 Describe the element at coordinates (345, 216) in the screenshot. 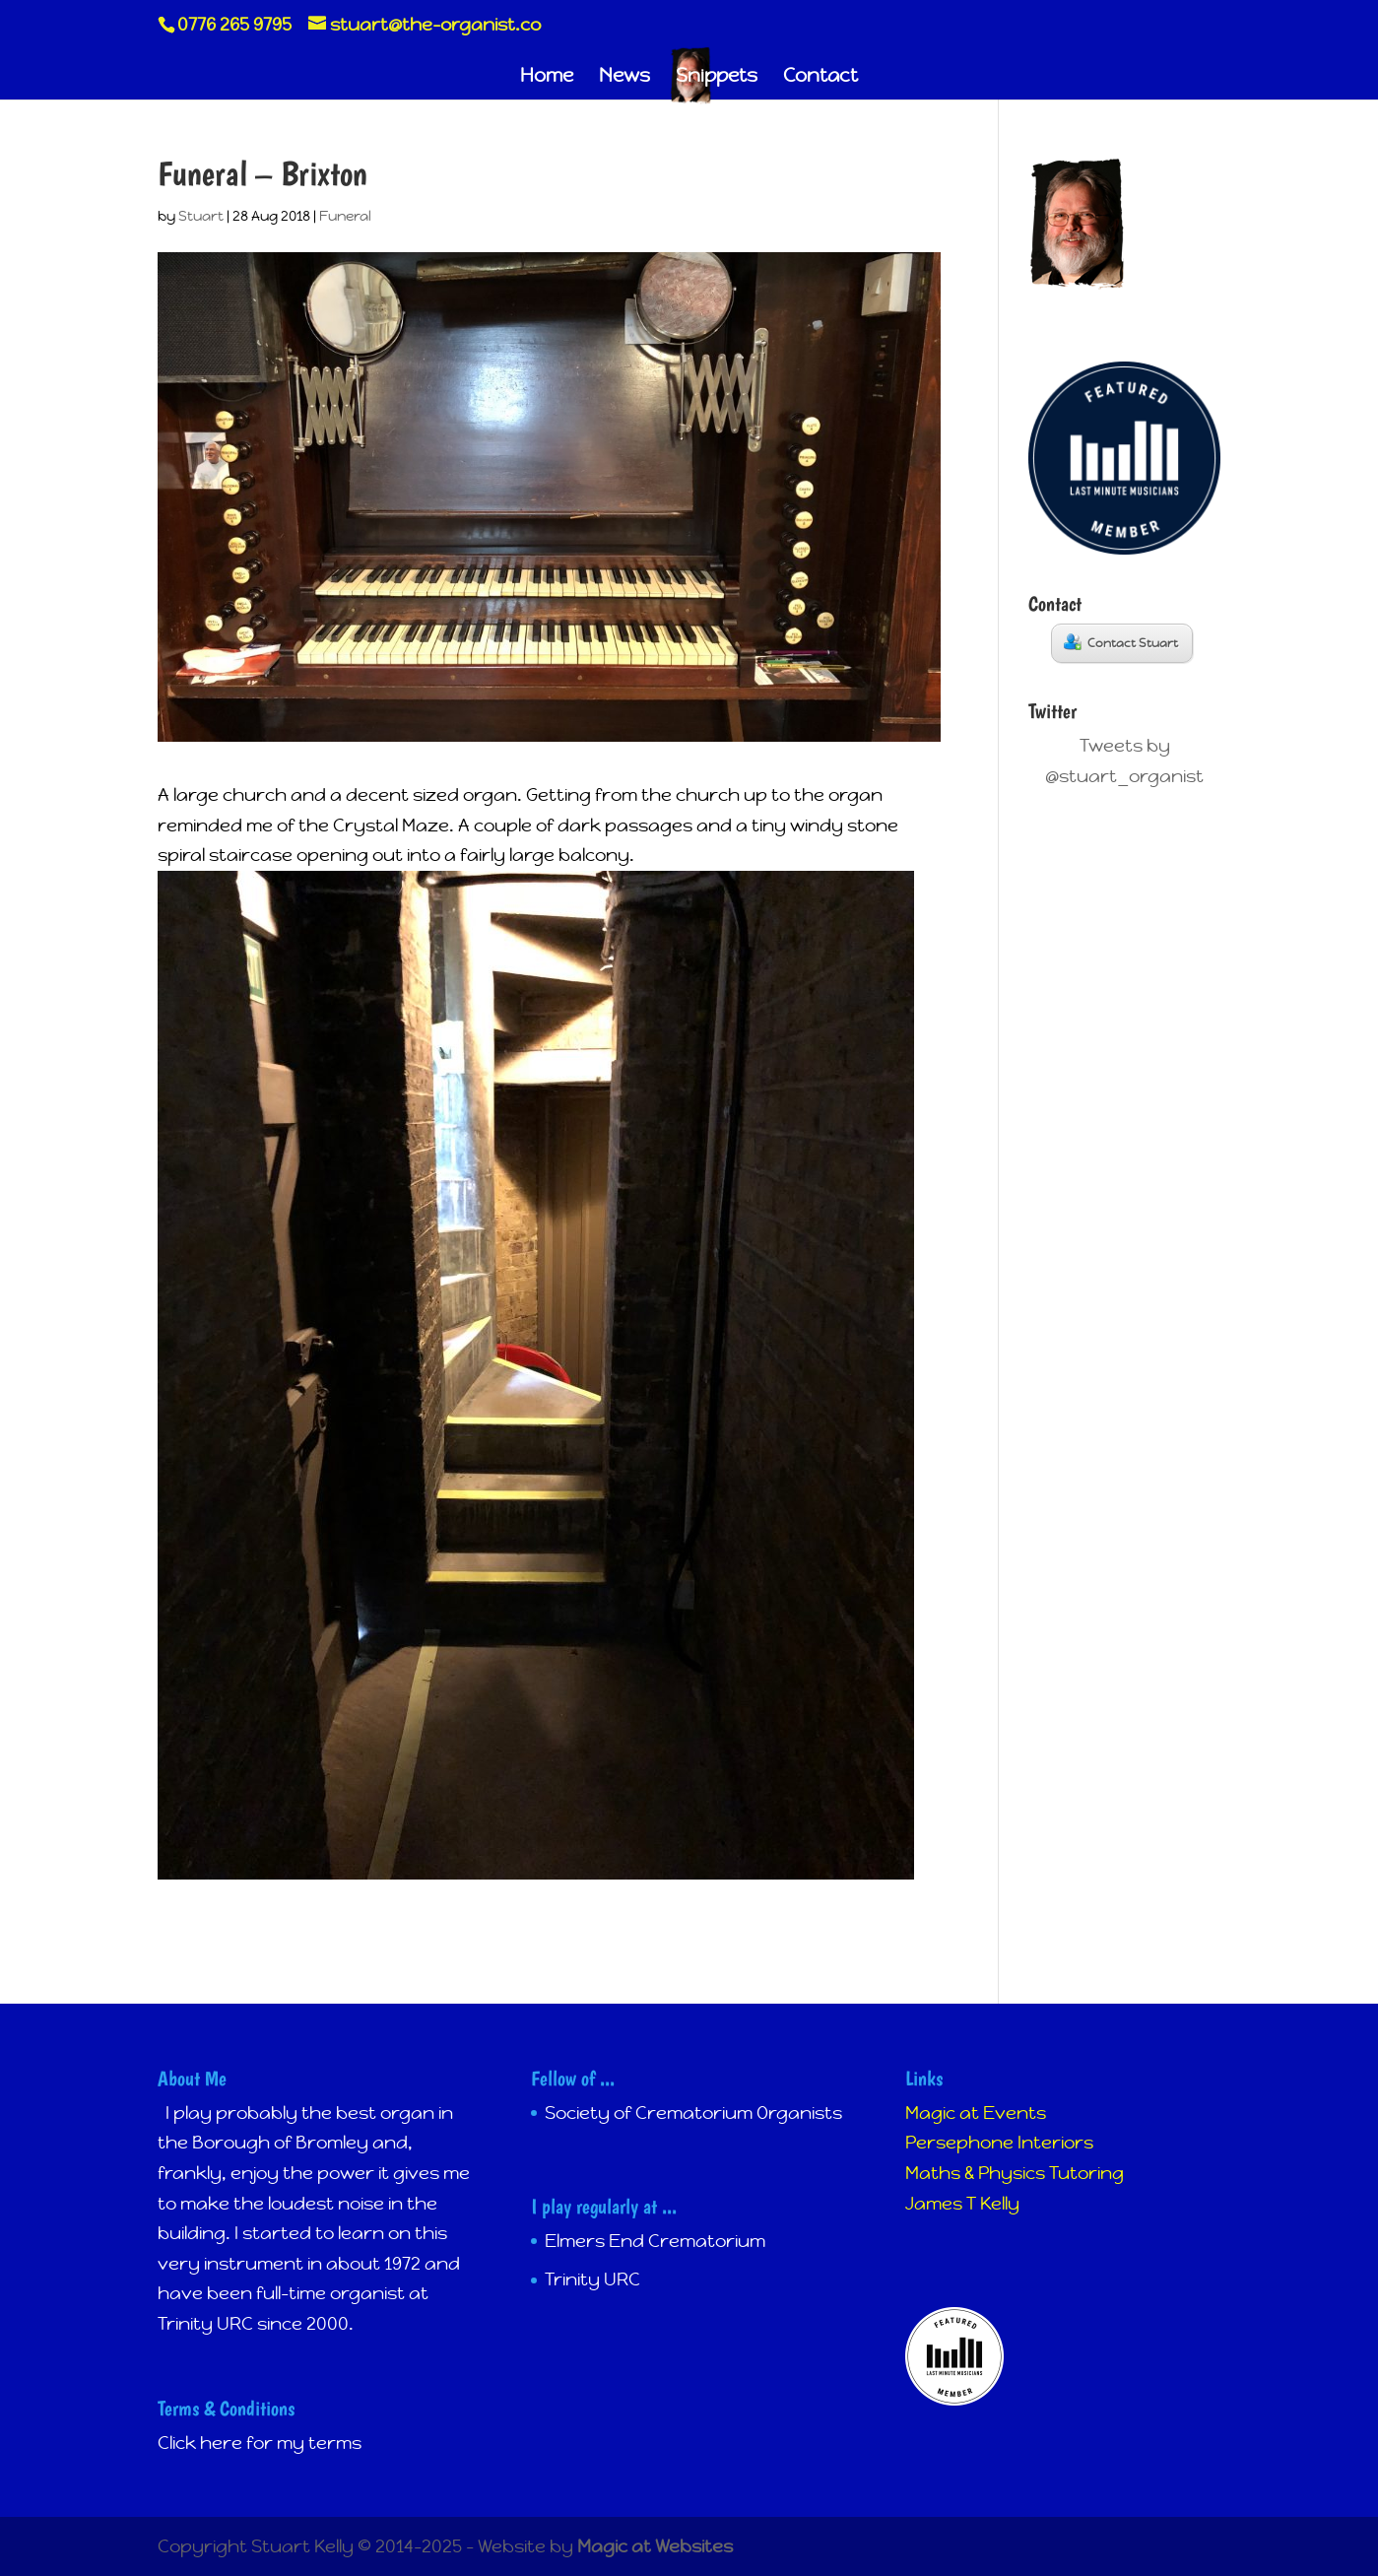

I see `Funeral` at that location.